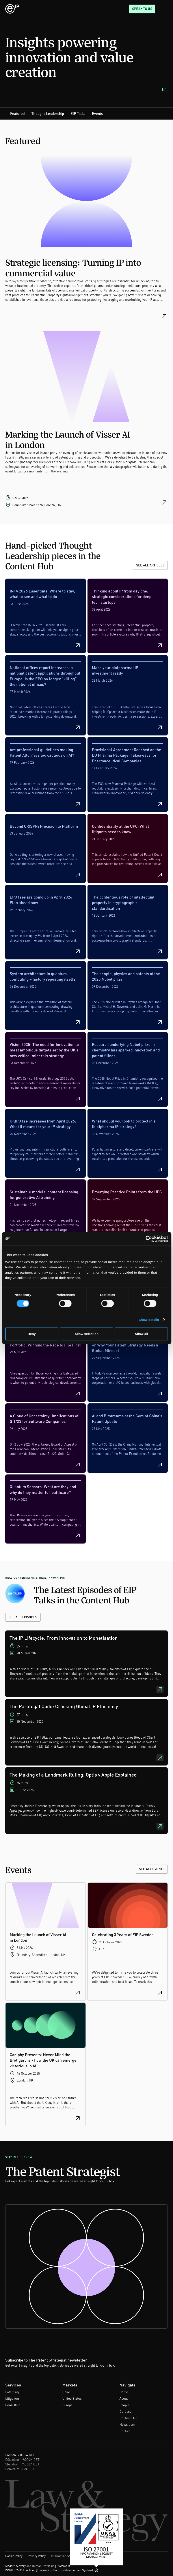 This screenshot has width=173, height=2576. I want to click on Cookie Policy, so click(13, 2556).